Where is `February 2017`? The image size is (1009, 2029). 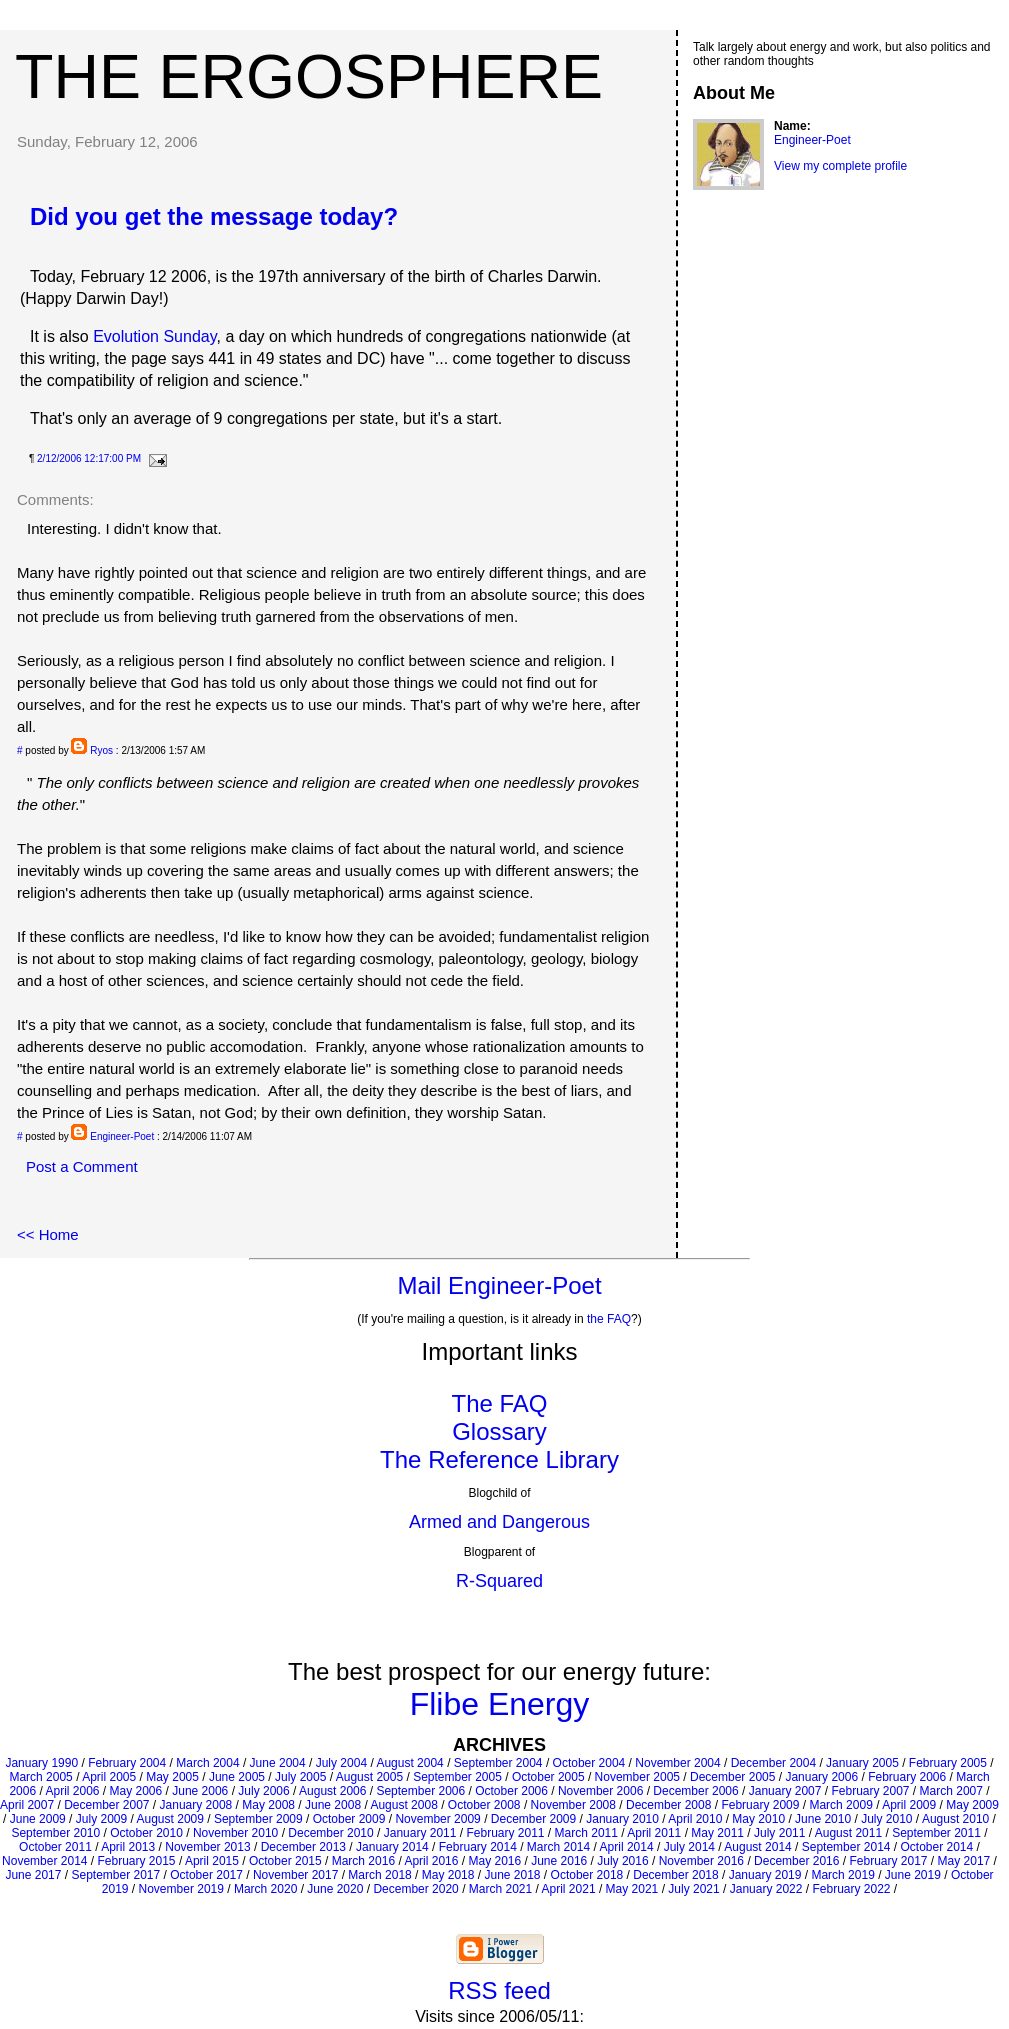
February 2017 is located at coordinates (888, 1861).